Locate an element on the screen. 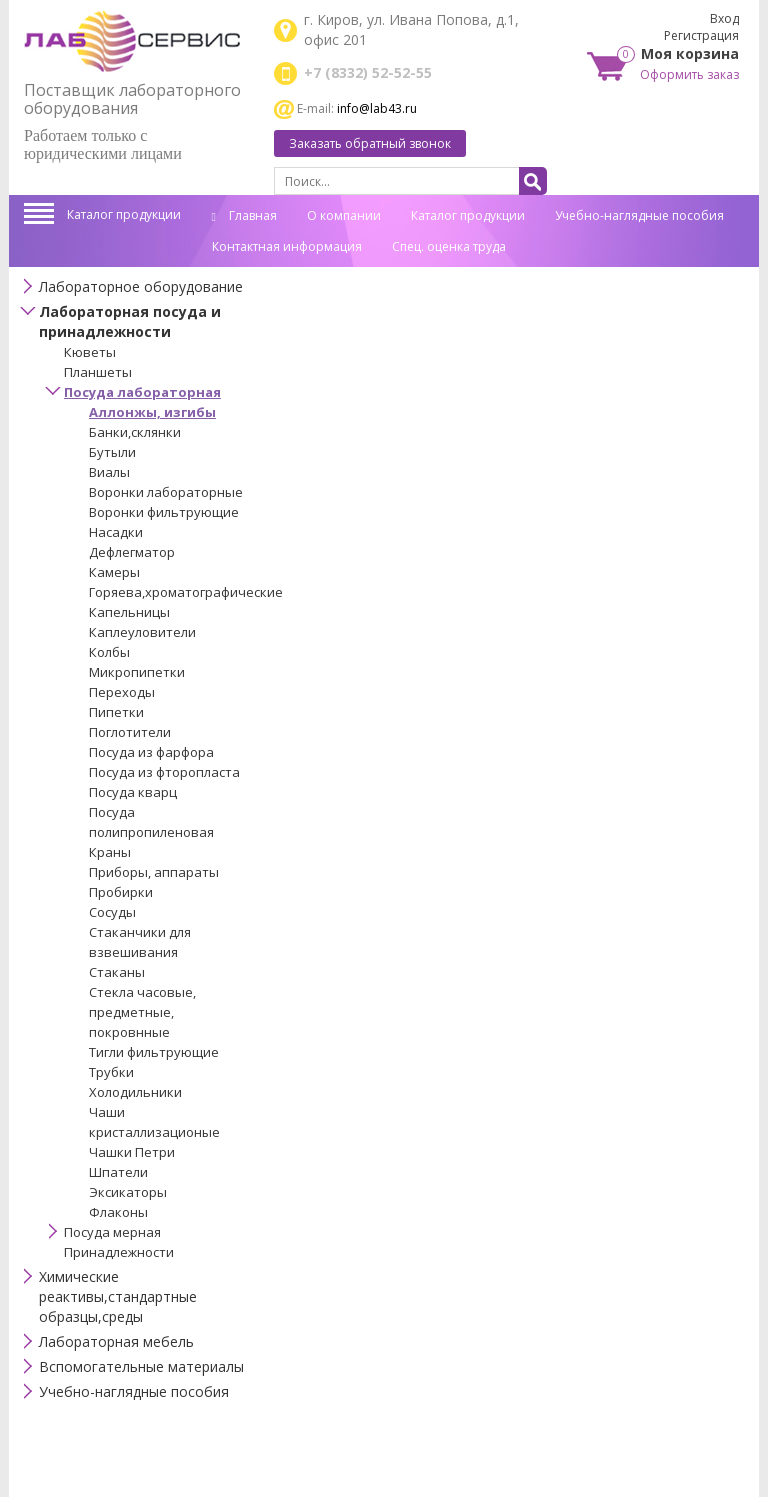 Image resolution: width=768 pixels, height=1497 pixels. Вход is located at coordinates (724, 18).